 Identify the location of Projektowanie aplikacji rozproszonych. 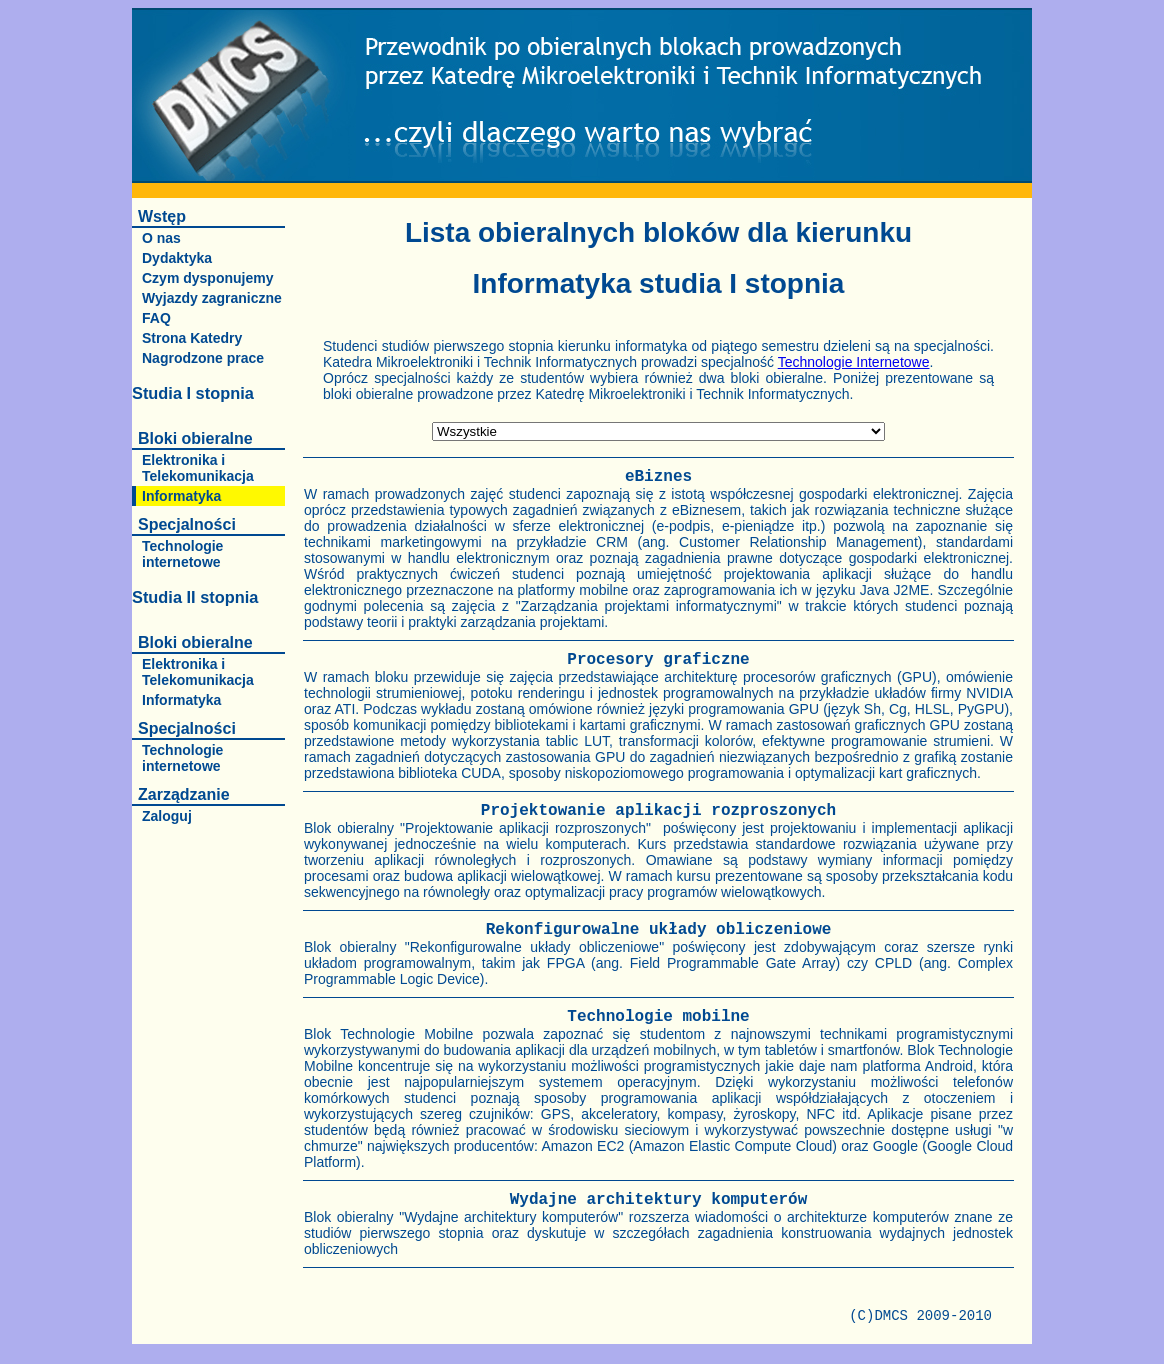
(658, 811).